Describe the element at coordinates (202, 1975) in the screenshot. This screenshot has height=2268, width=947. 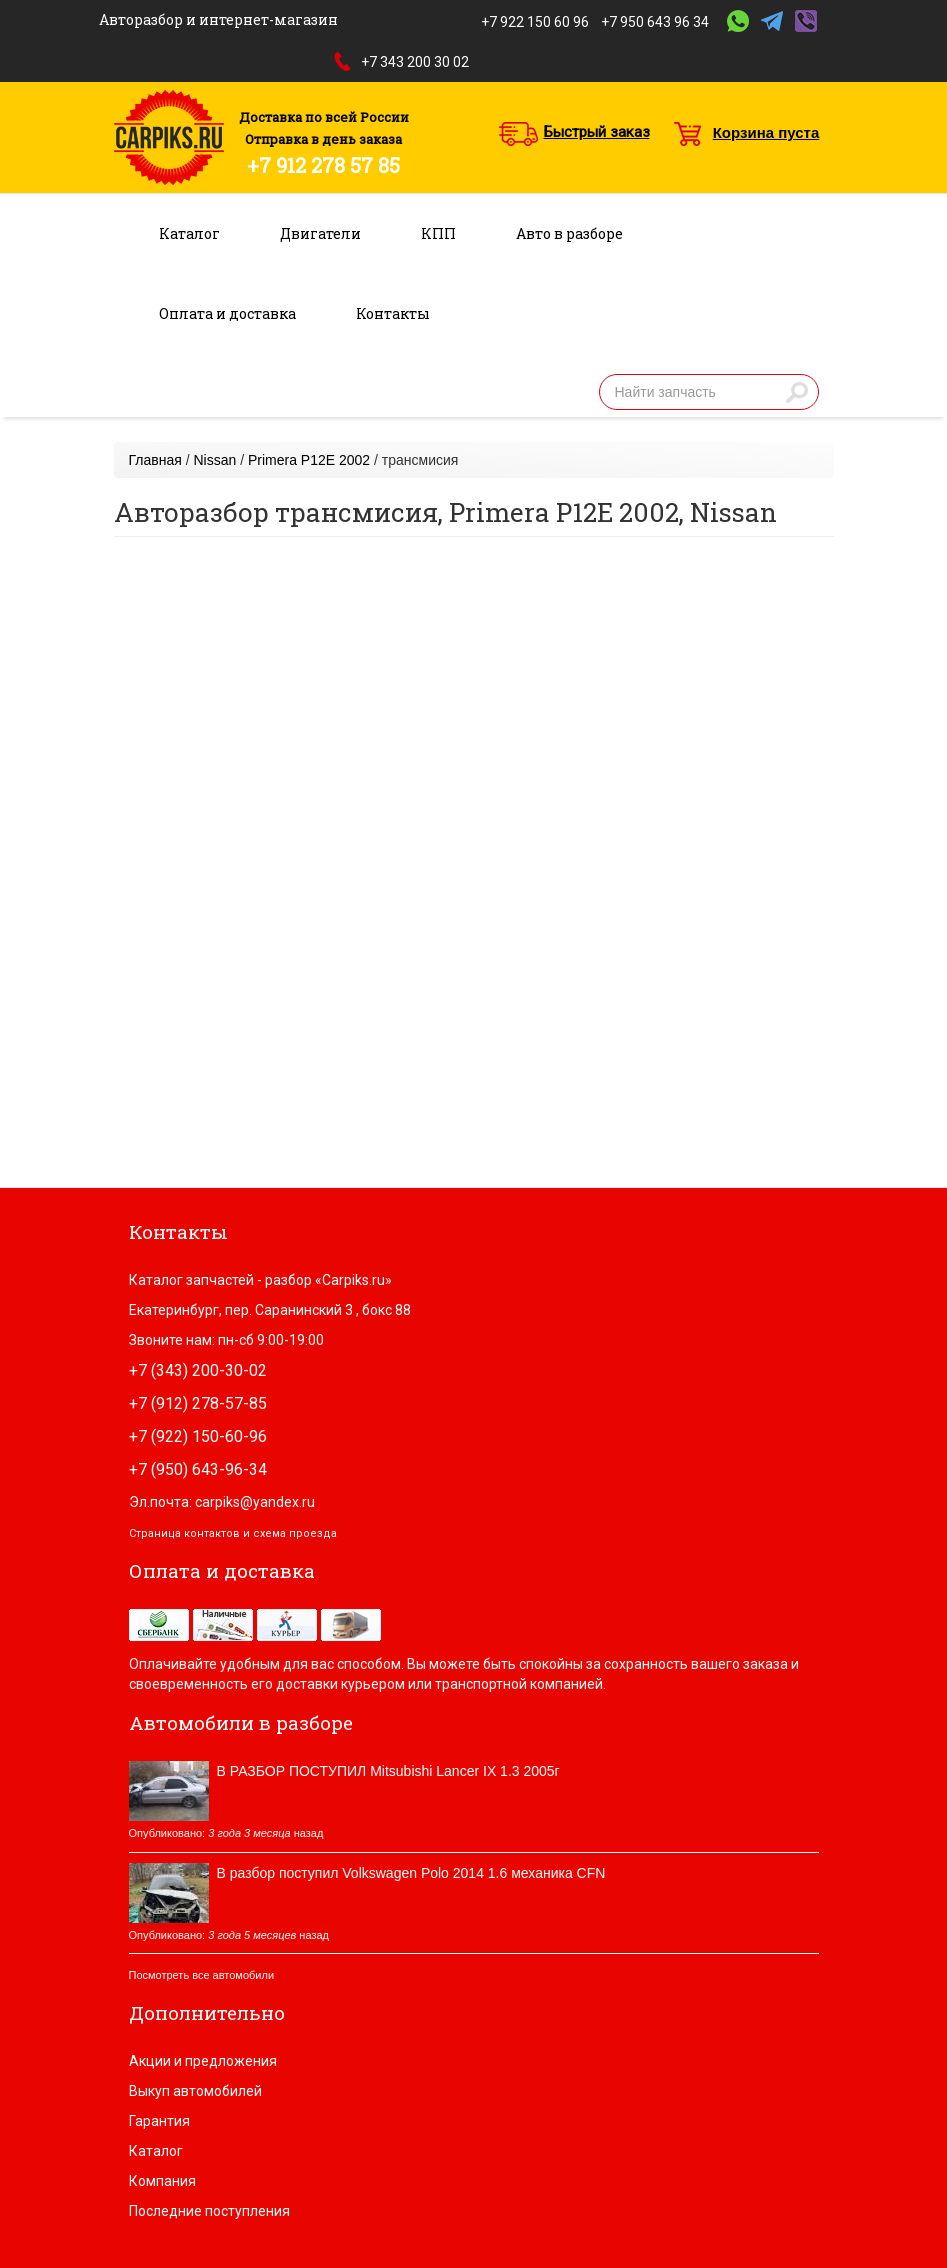
I see `Посмотреть все автомобили` at that location.